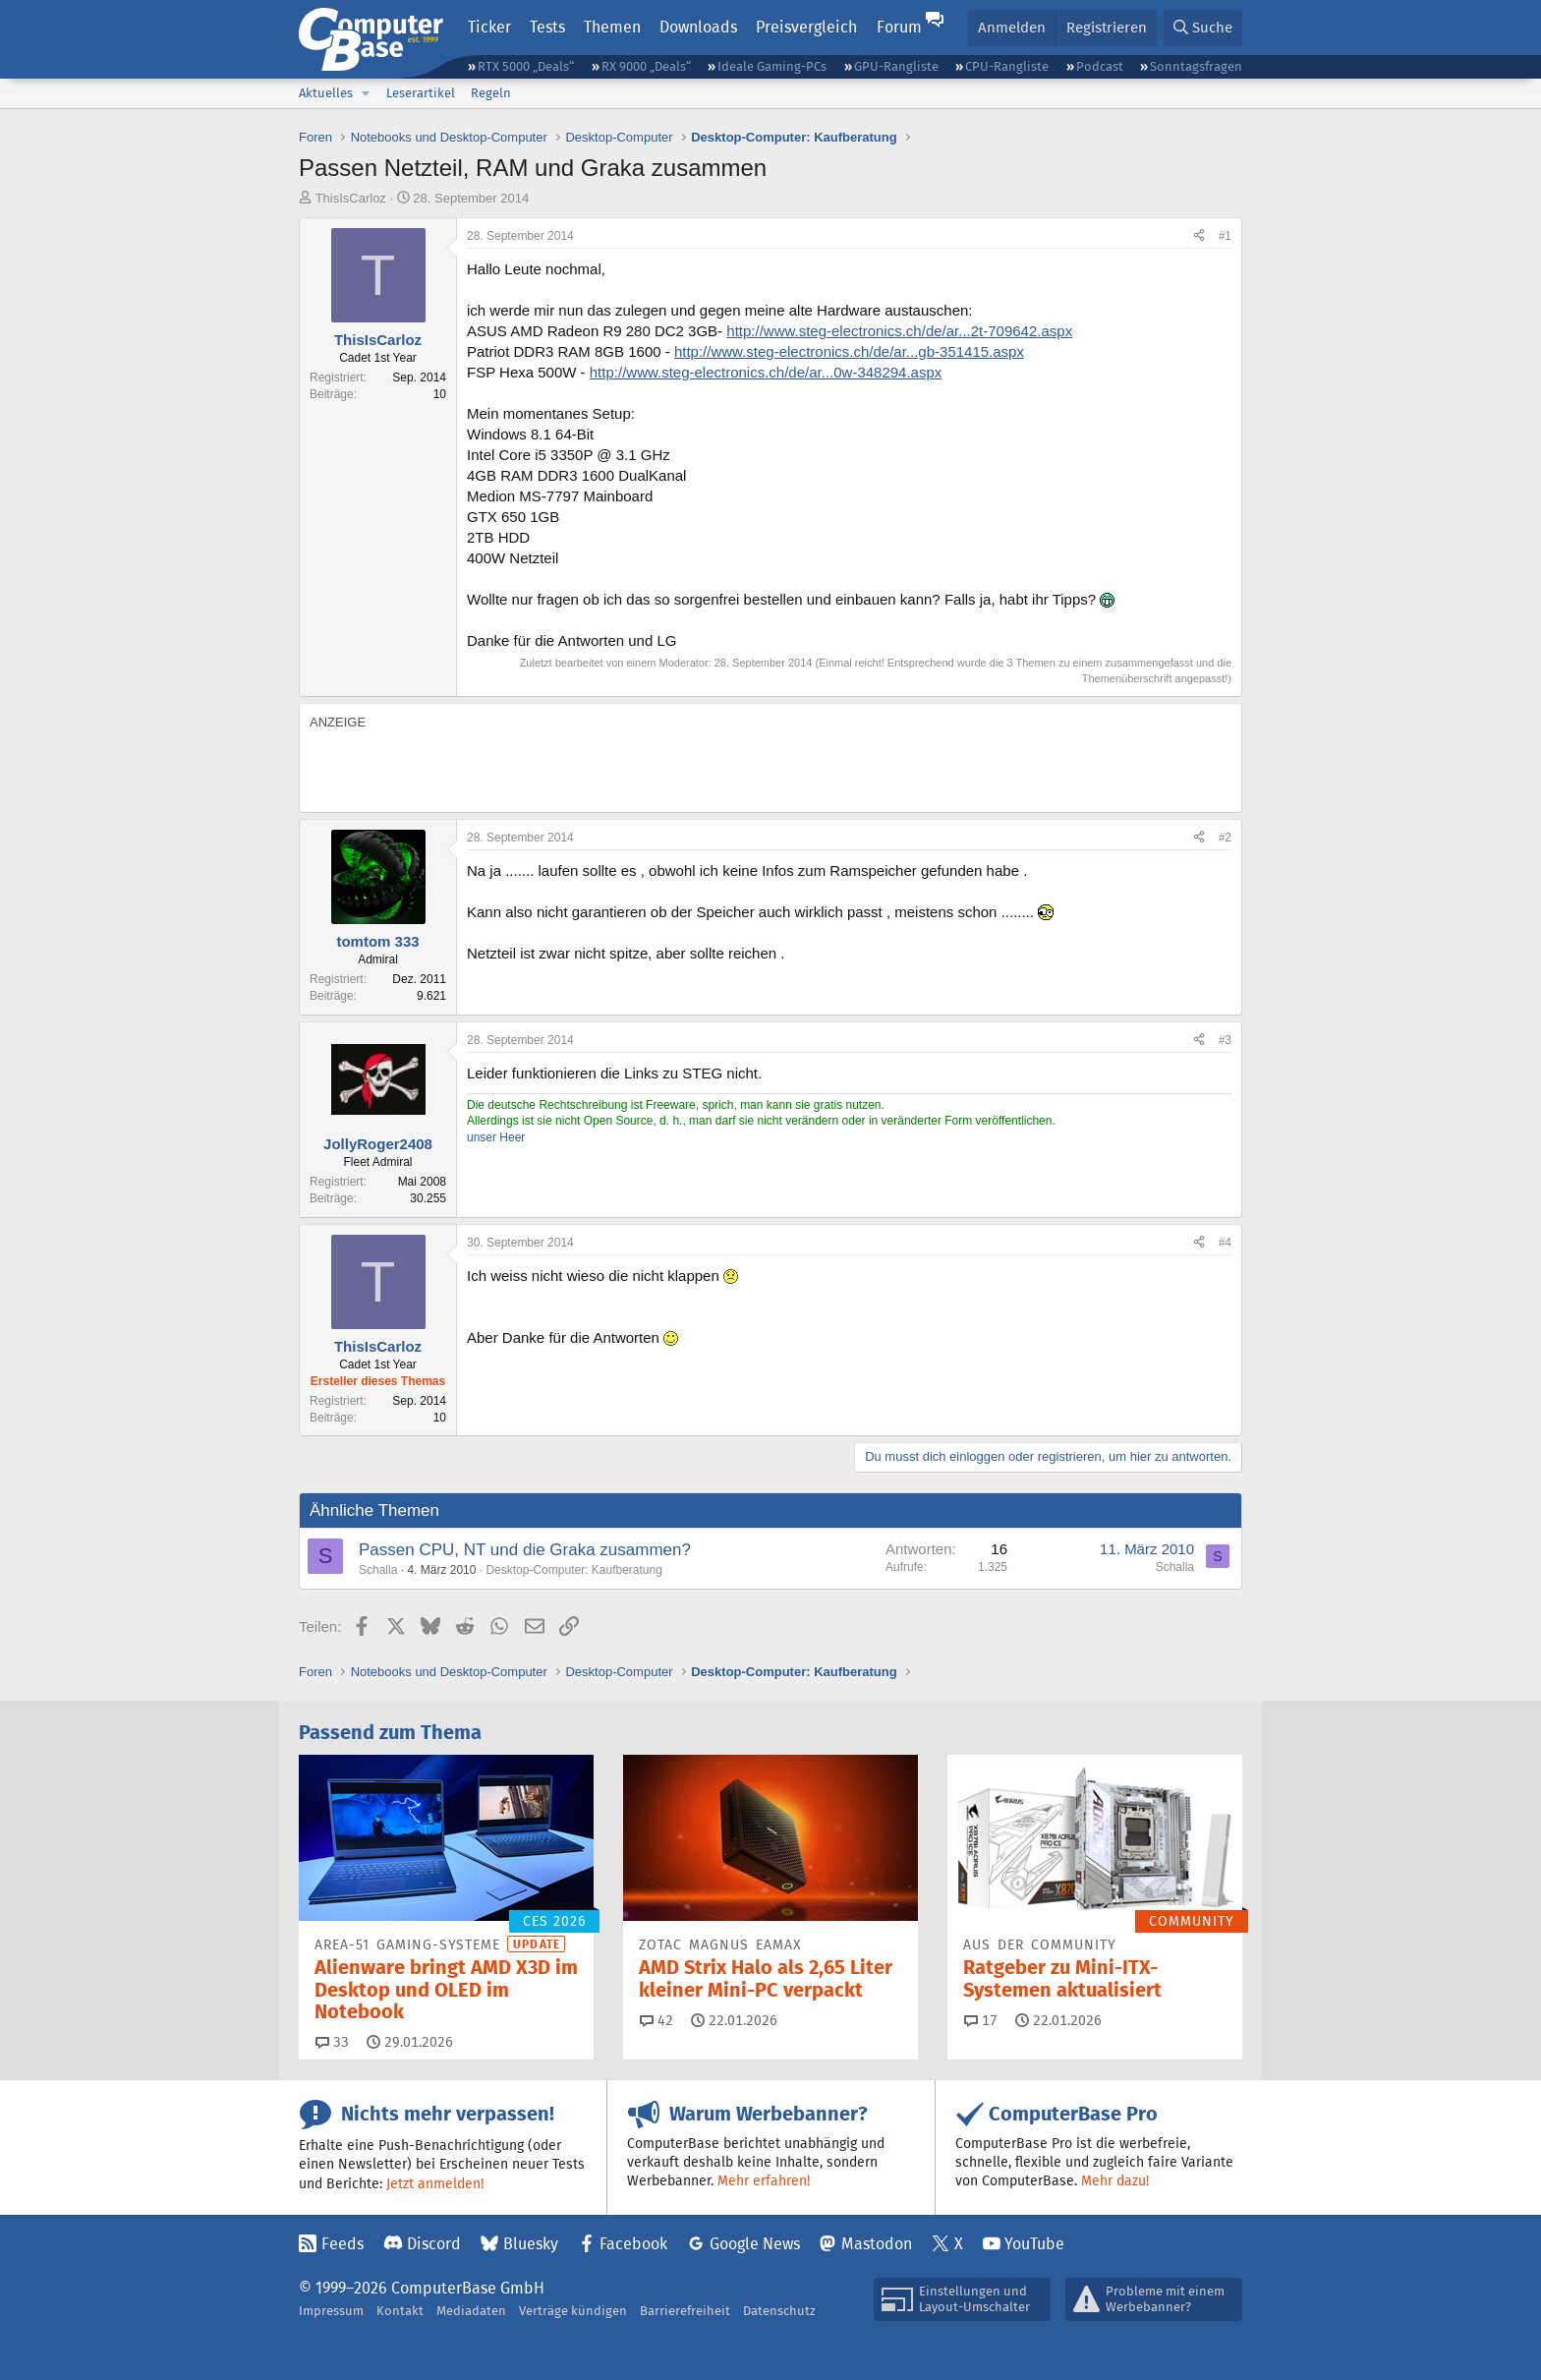 This screenshot has height=2380, width=1541. Describe the element at coordinates (350, 198) in the screenshot. I see `ThisIsCarloz` at that location.